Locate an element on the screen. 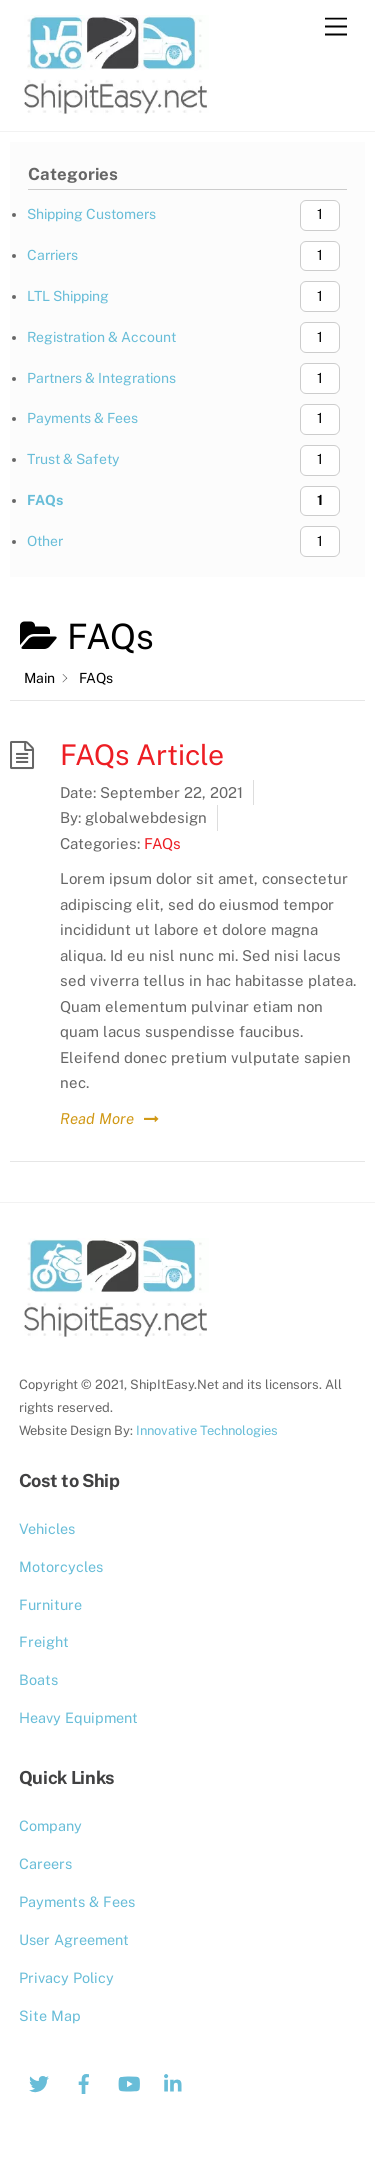  Company is located at coordinates (50, 1825).